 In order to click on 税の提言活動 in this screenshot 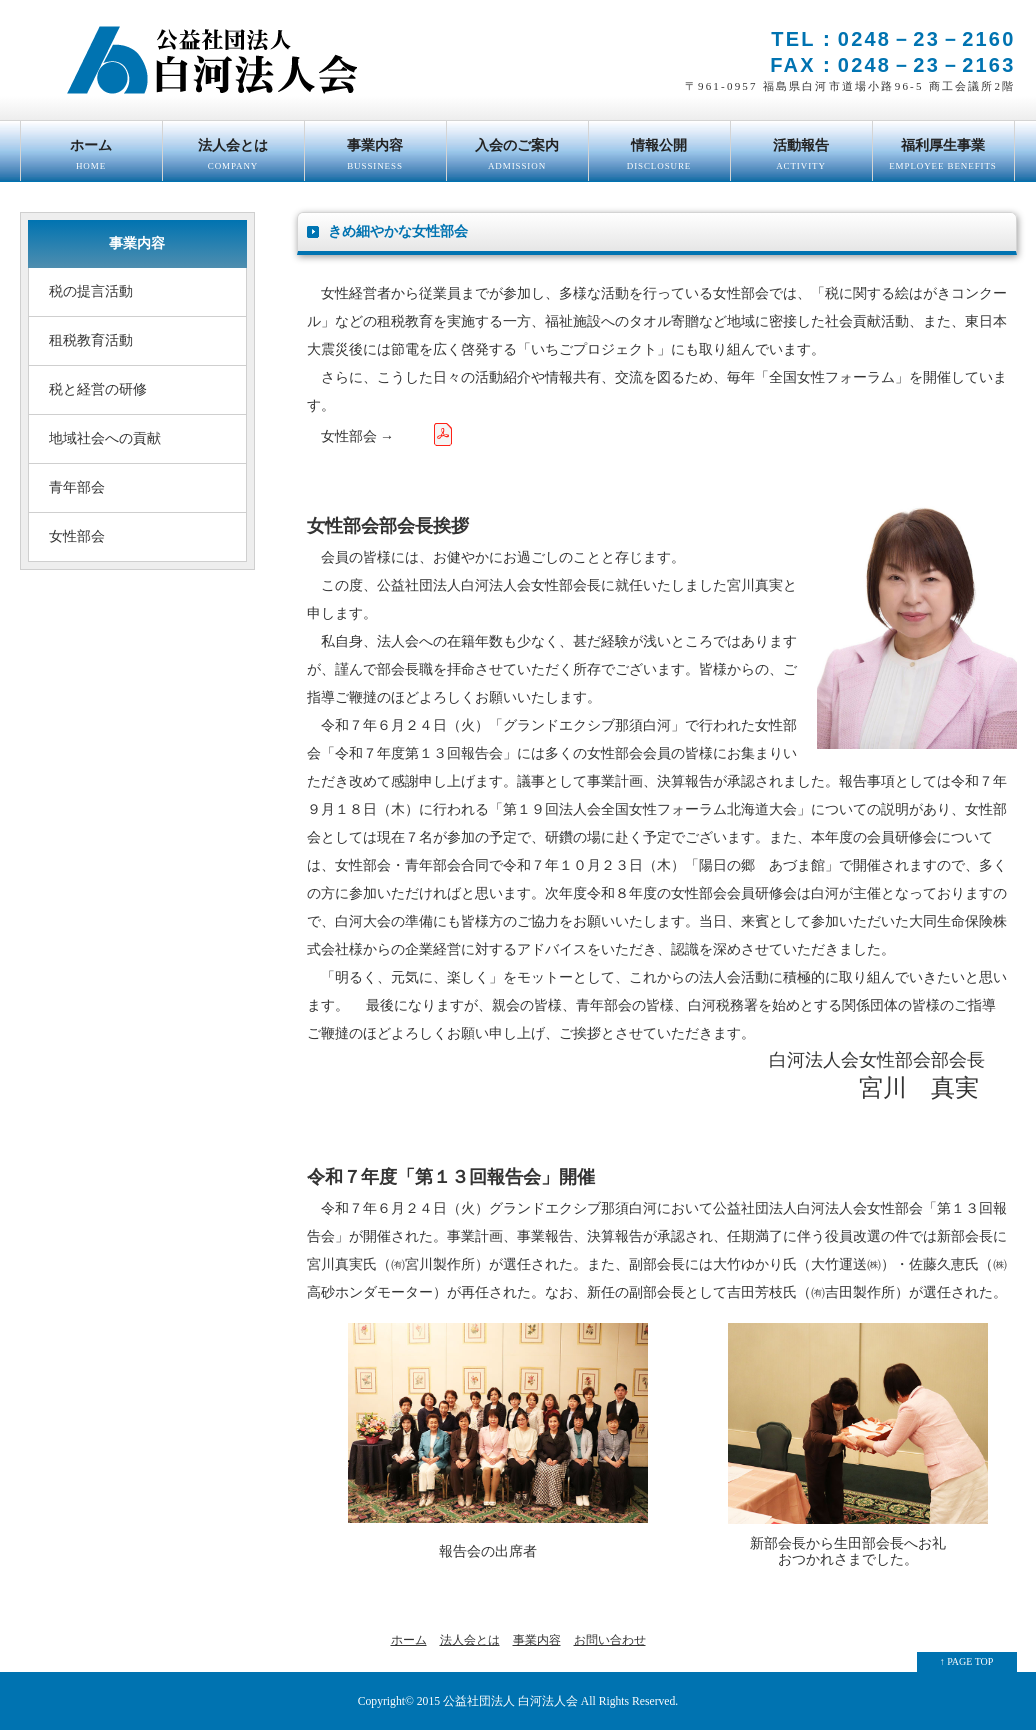, I will do `click(91, 291)`.